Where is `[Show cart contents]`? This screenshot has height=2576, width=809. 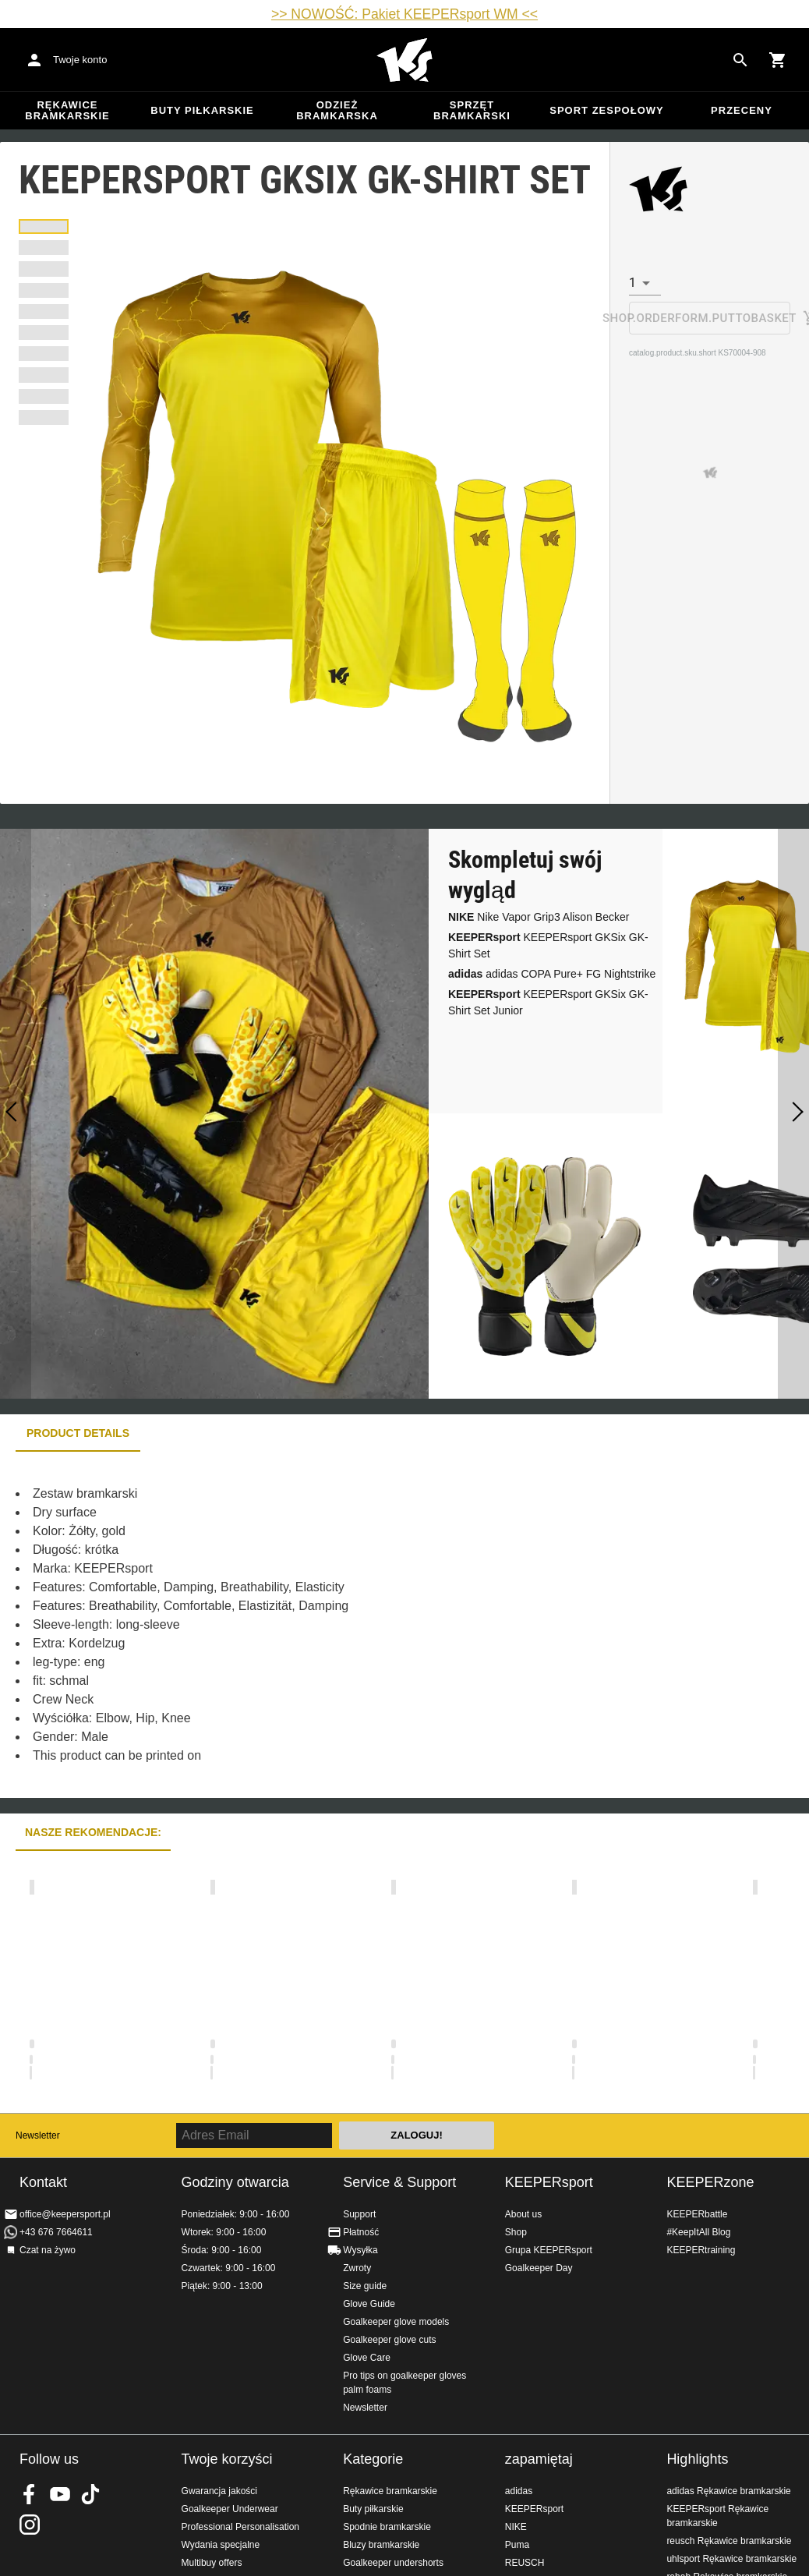 [Show cart contents] is located at coordinates (777, 60).